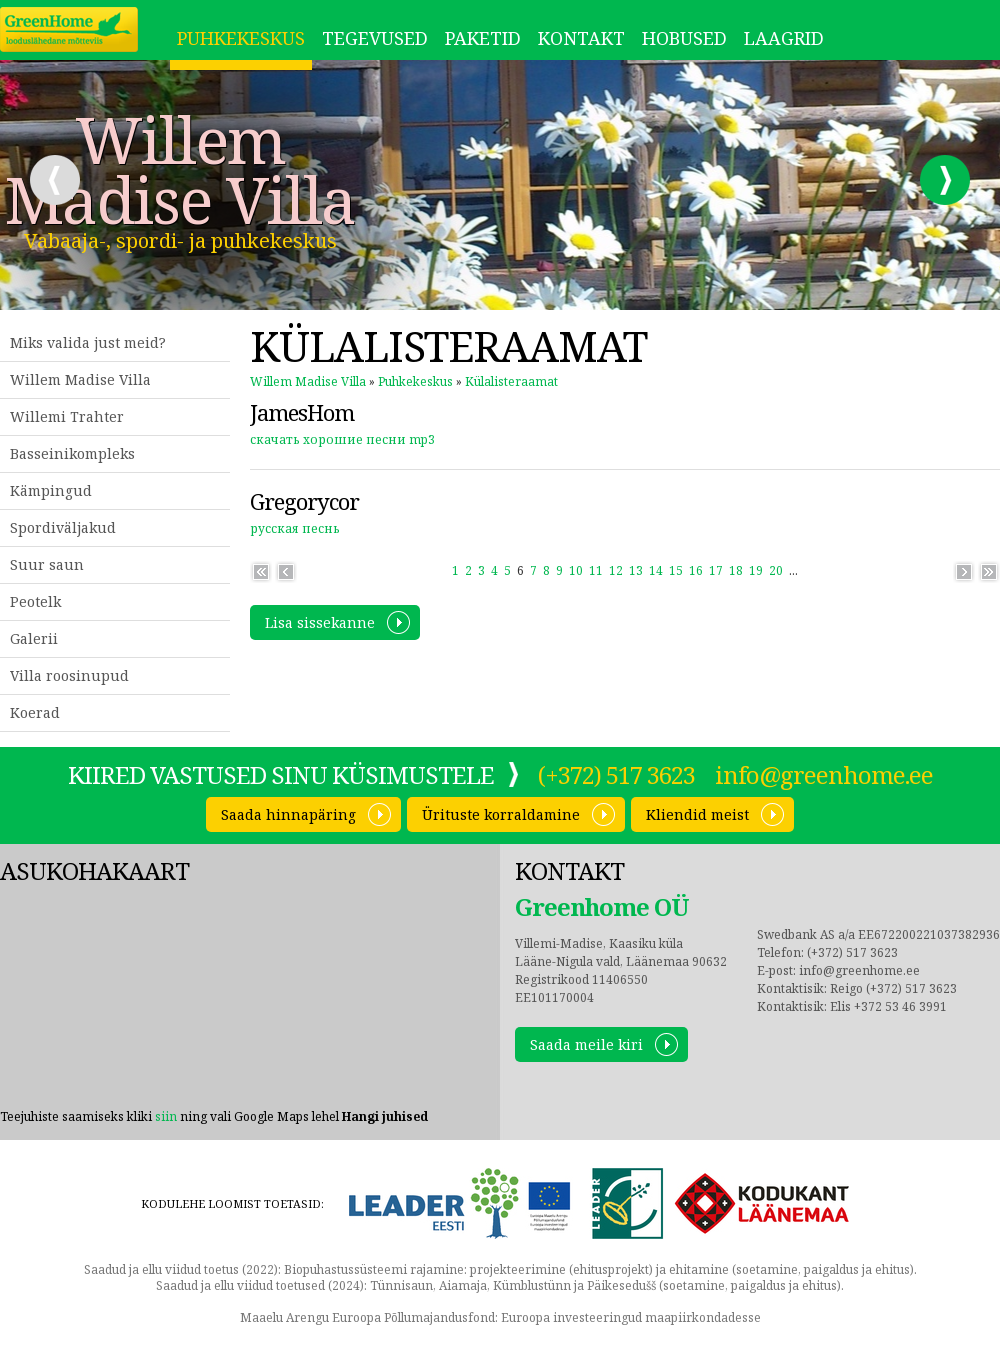 The image size is (1000, 1351). What do you see at coordinates (35, 712) in the screenshot?
I see `Koerad` at bounding box center [35, 712].